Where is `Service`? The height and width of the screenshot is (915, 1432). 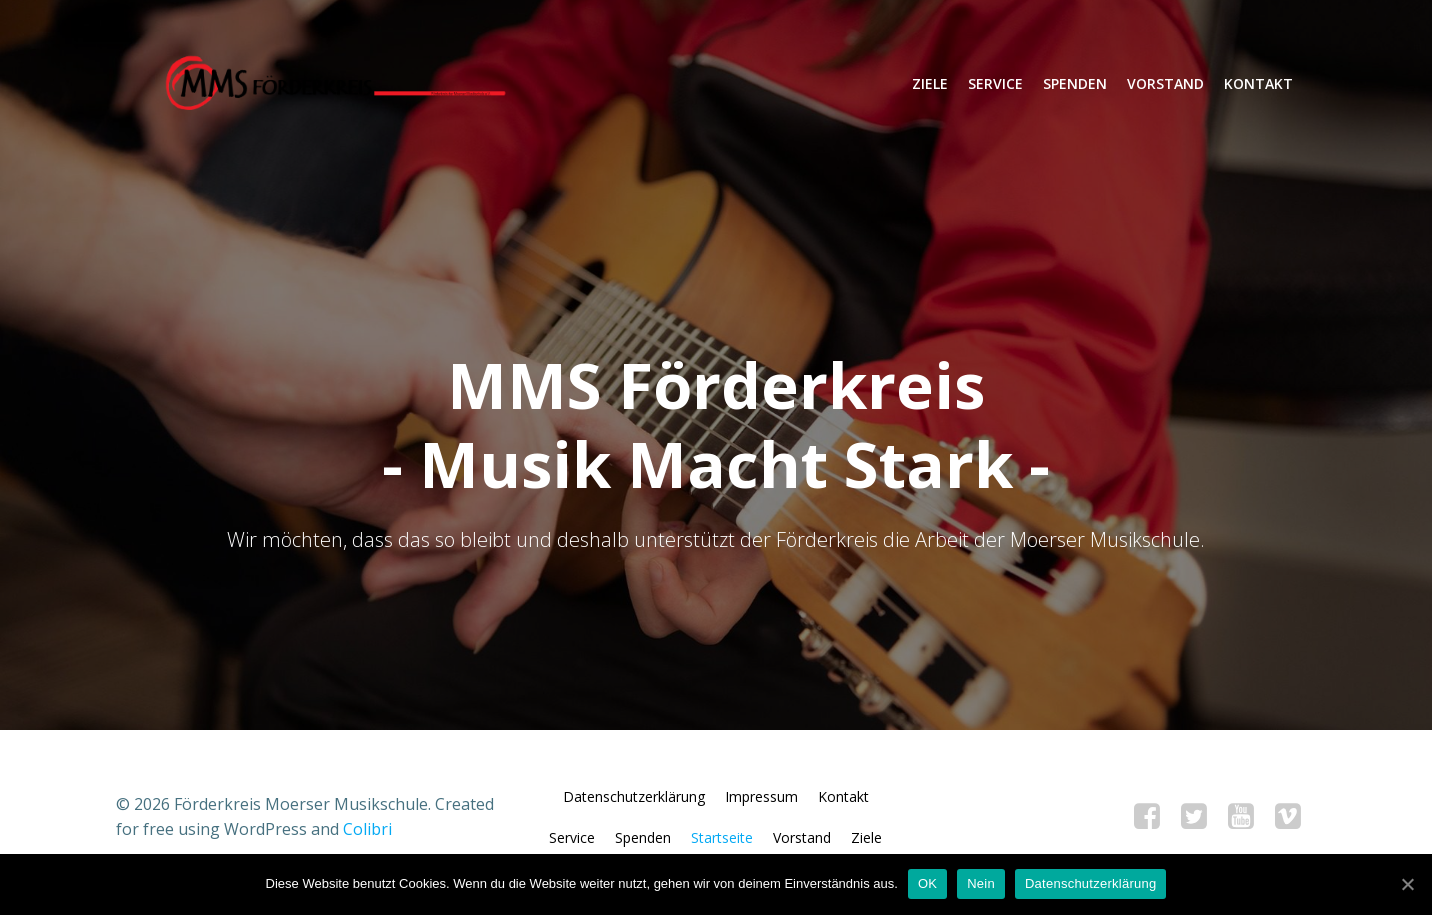
Service is located at coordinates (994, 84).